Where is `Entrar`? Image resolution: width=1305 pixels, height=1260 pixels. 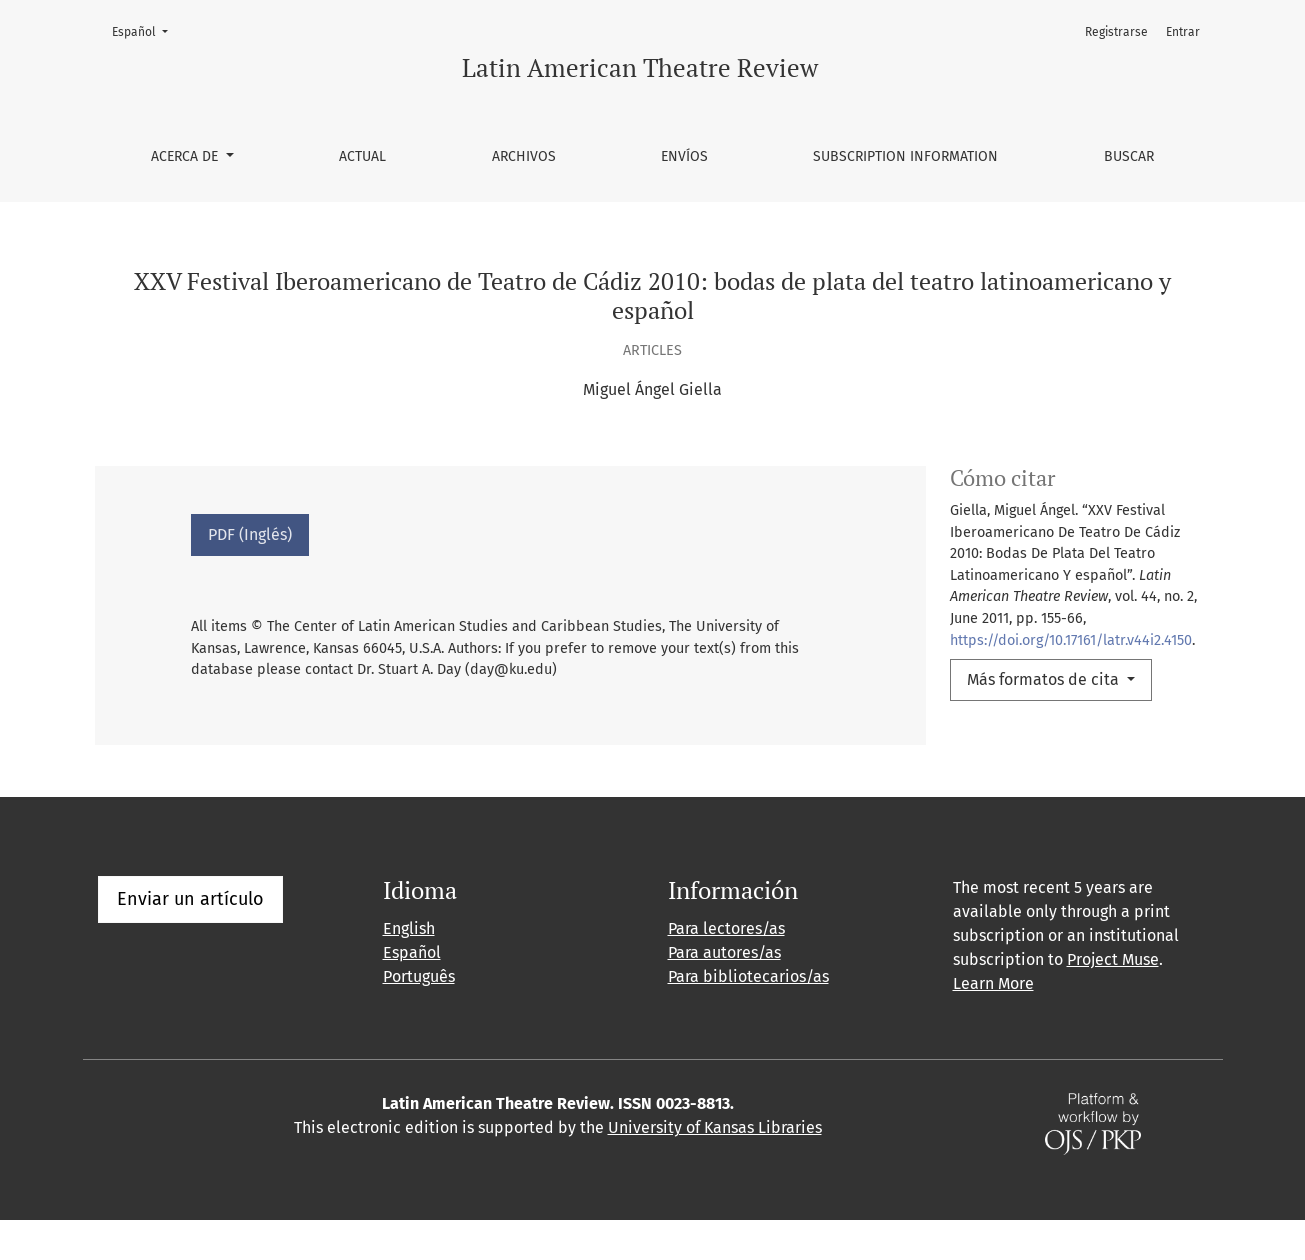
Entrar is located at coordinates (1183, 32).